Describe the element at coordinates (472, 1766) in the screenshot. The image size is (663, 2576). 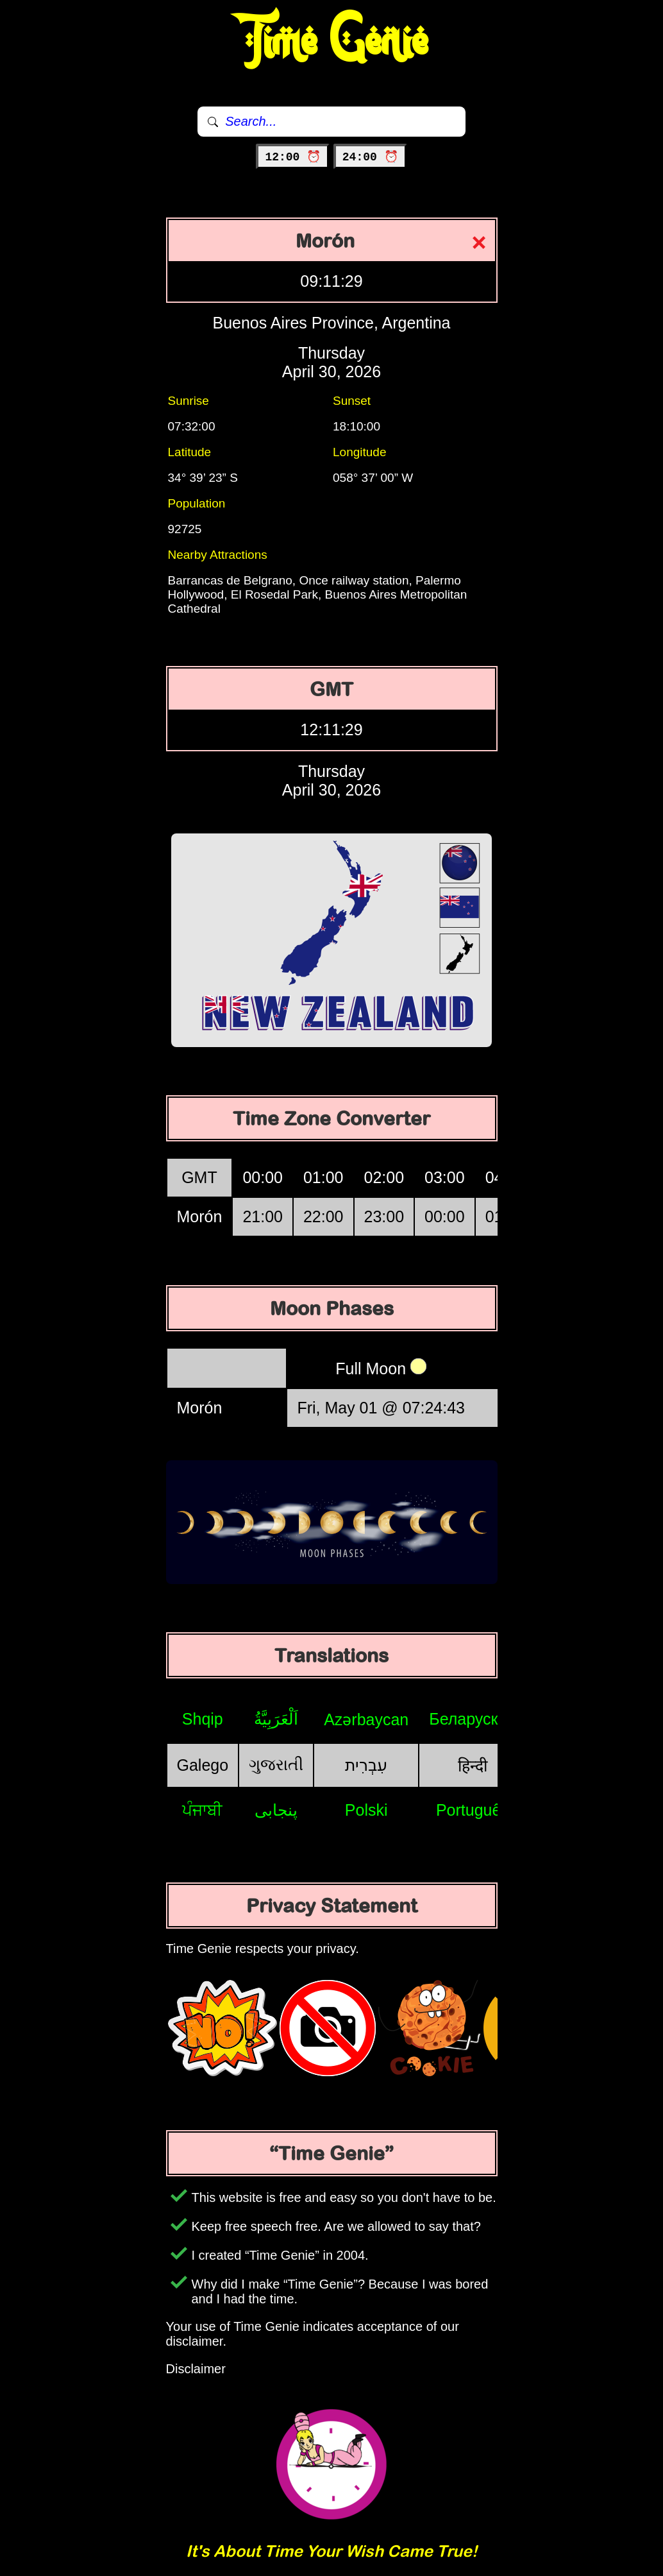
I see `हिन्दी` at that location.